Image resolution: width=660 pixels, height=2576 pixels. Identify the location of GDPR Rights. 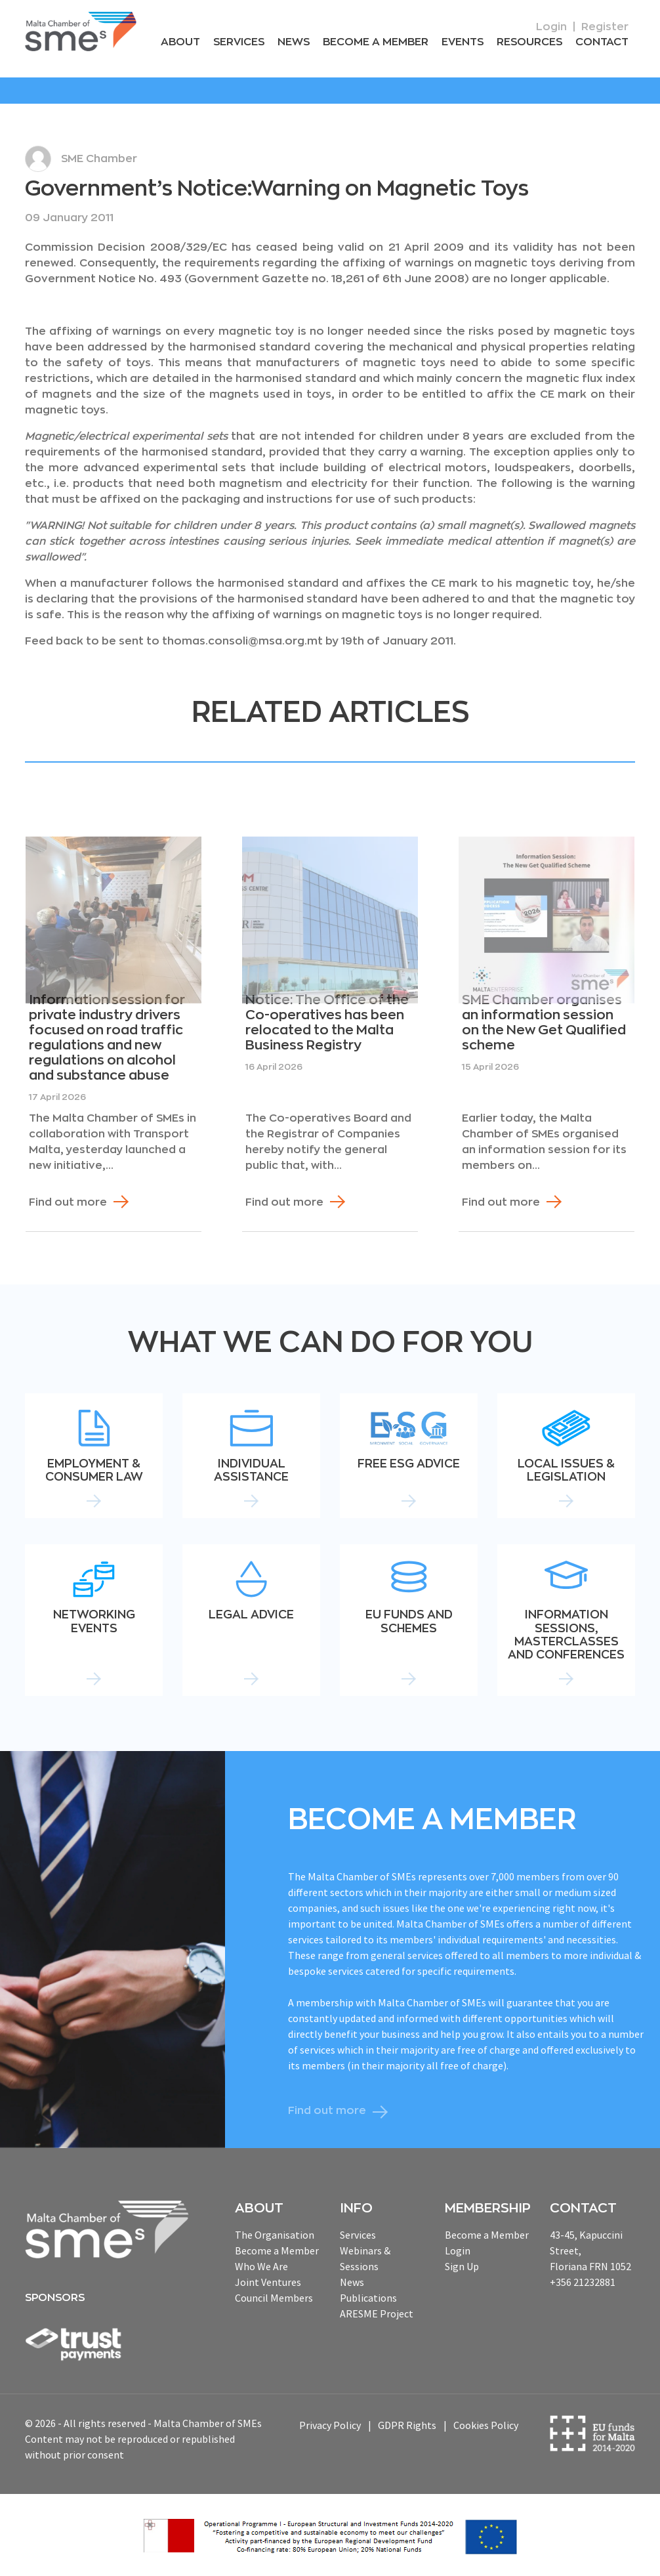
(407, 2425).